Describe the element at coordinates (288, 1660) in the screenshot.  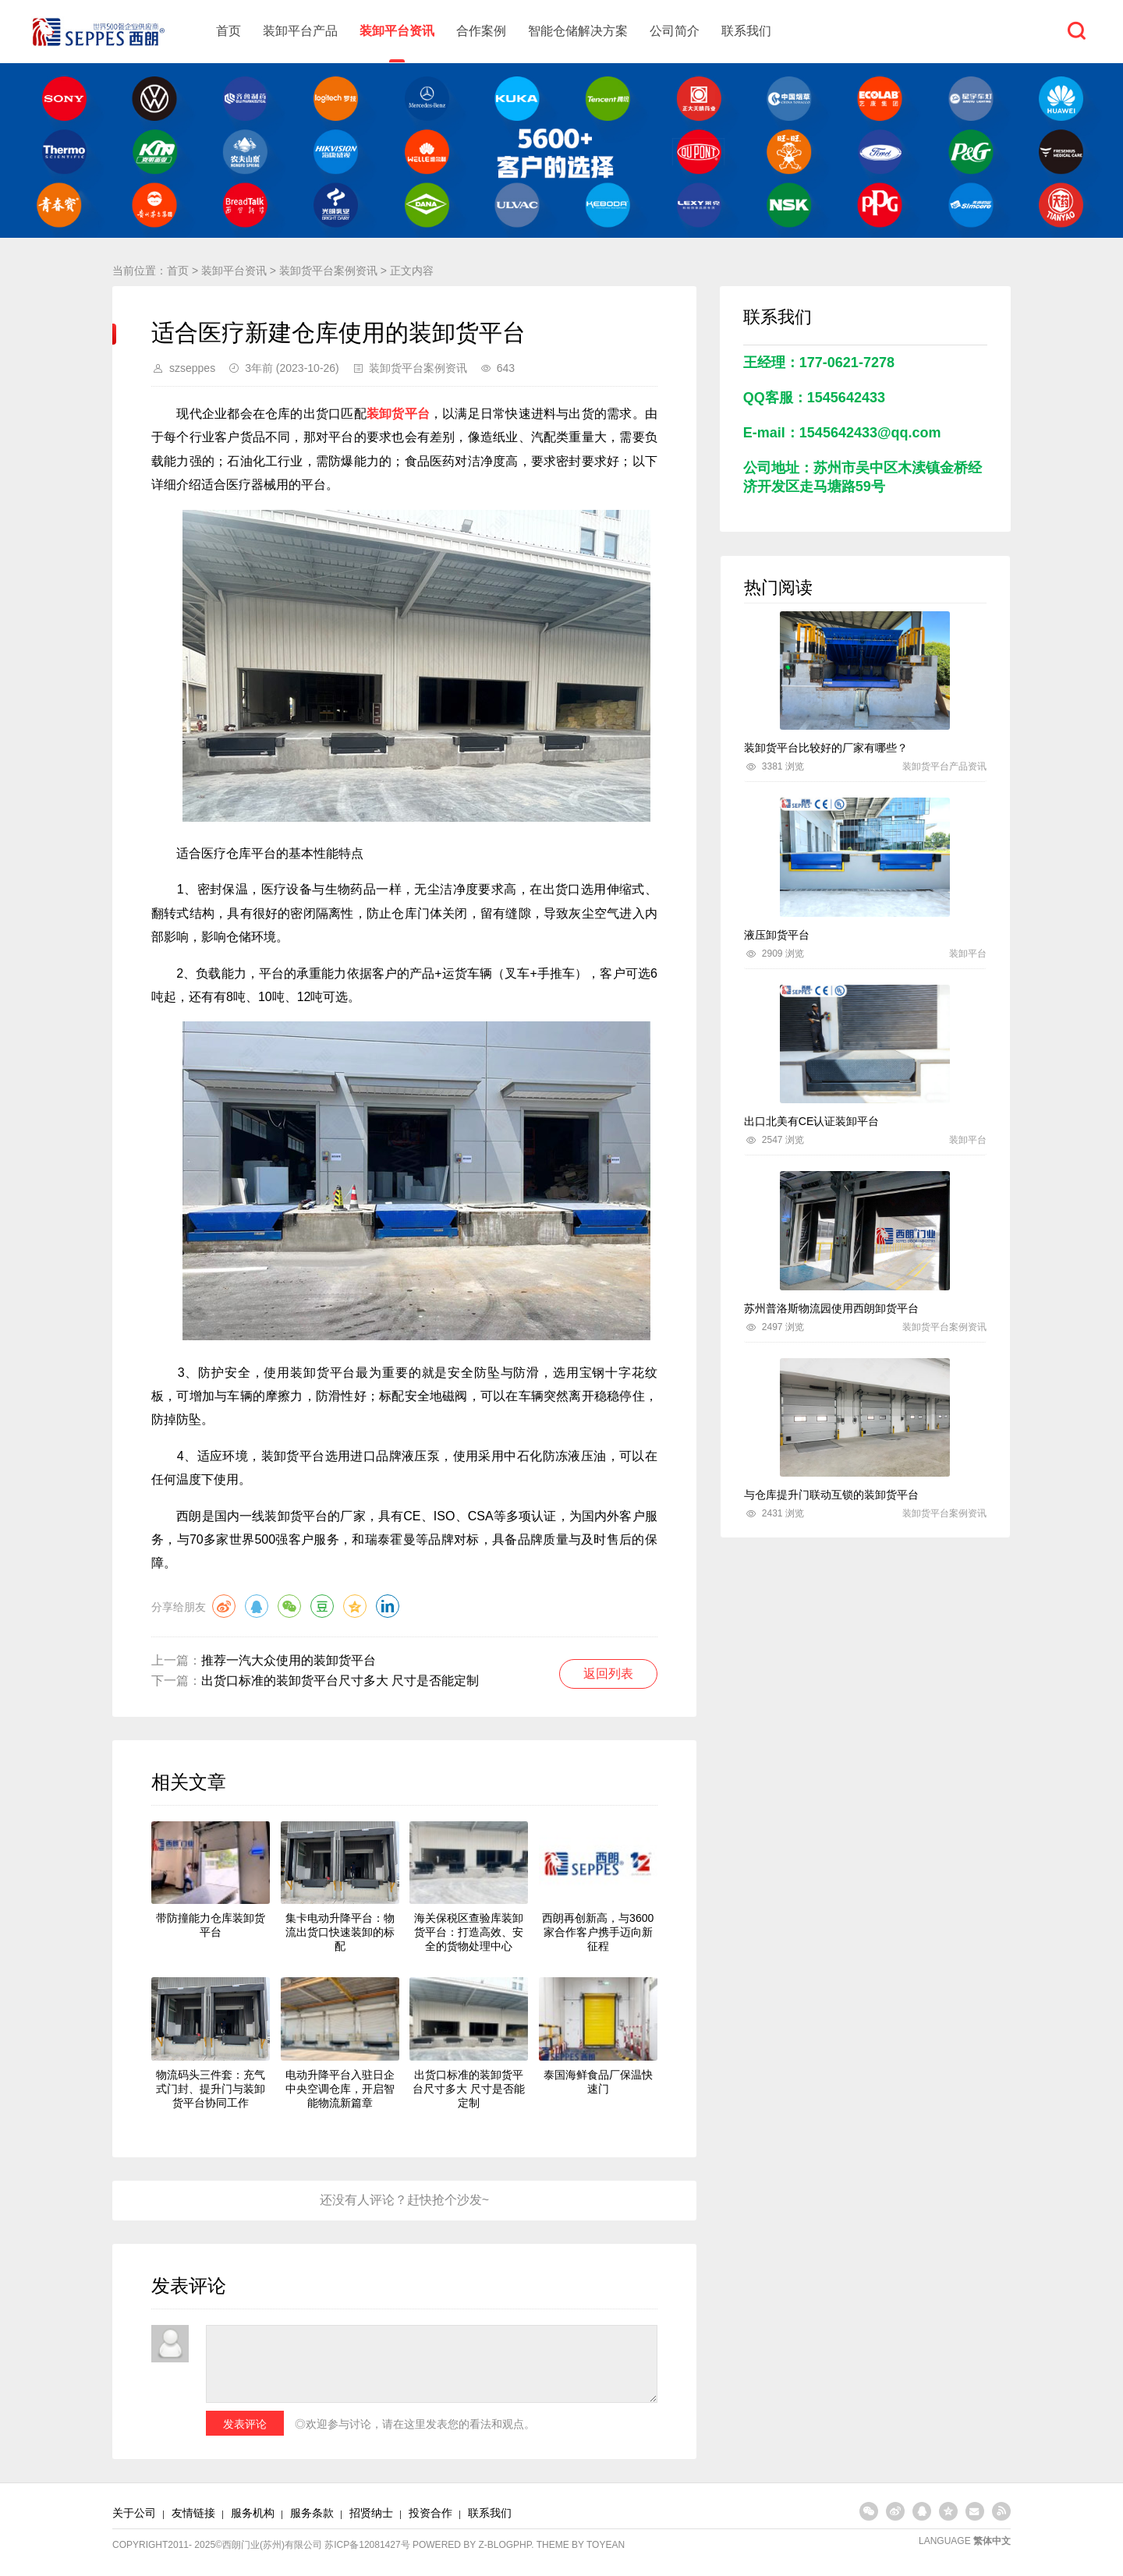
I see `推荐一汽大众使用的装卸货平台` at that location.